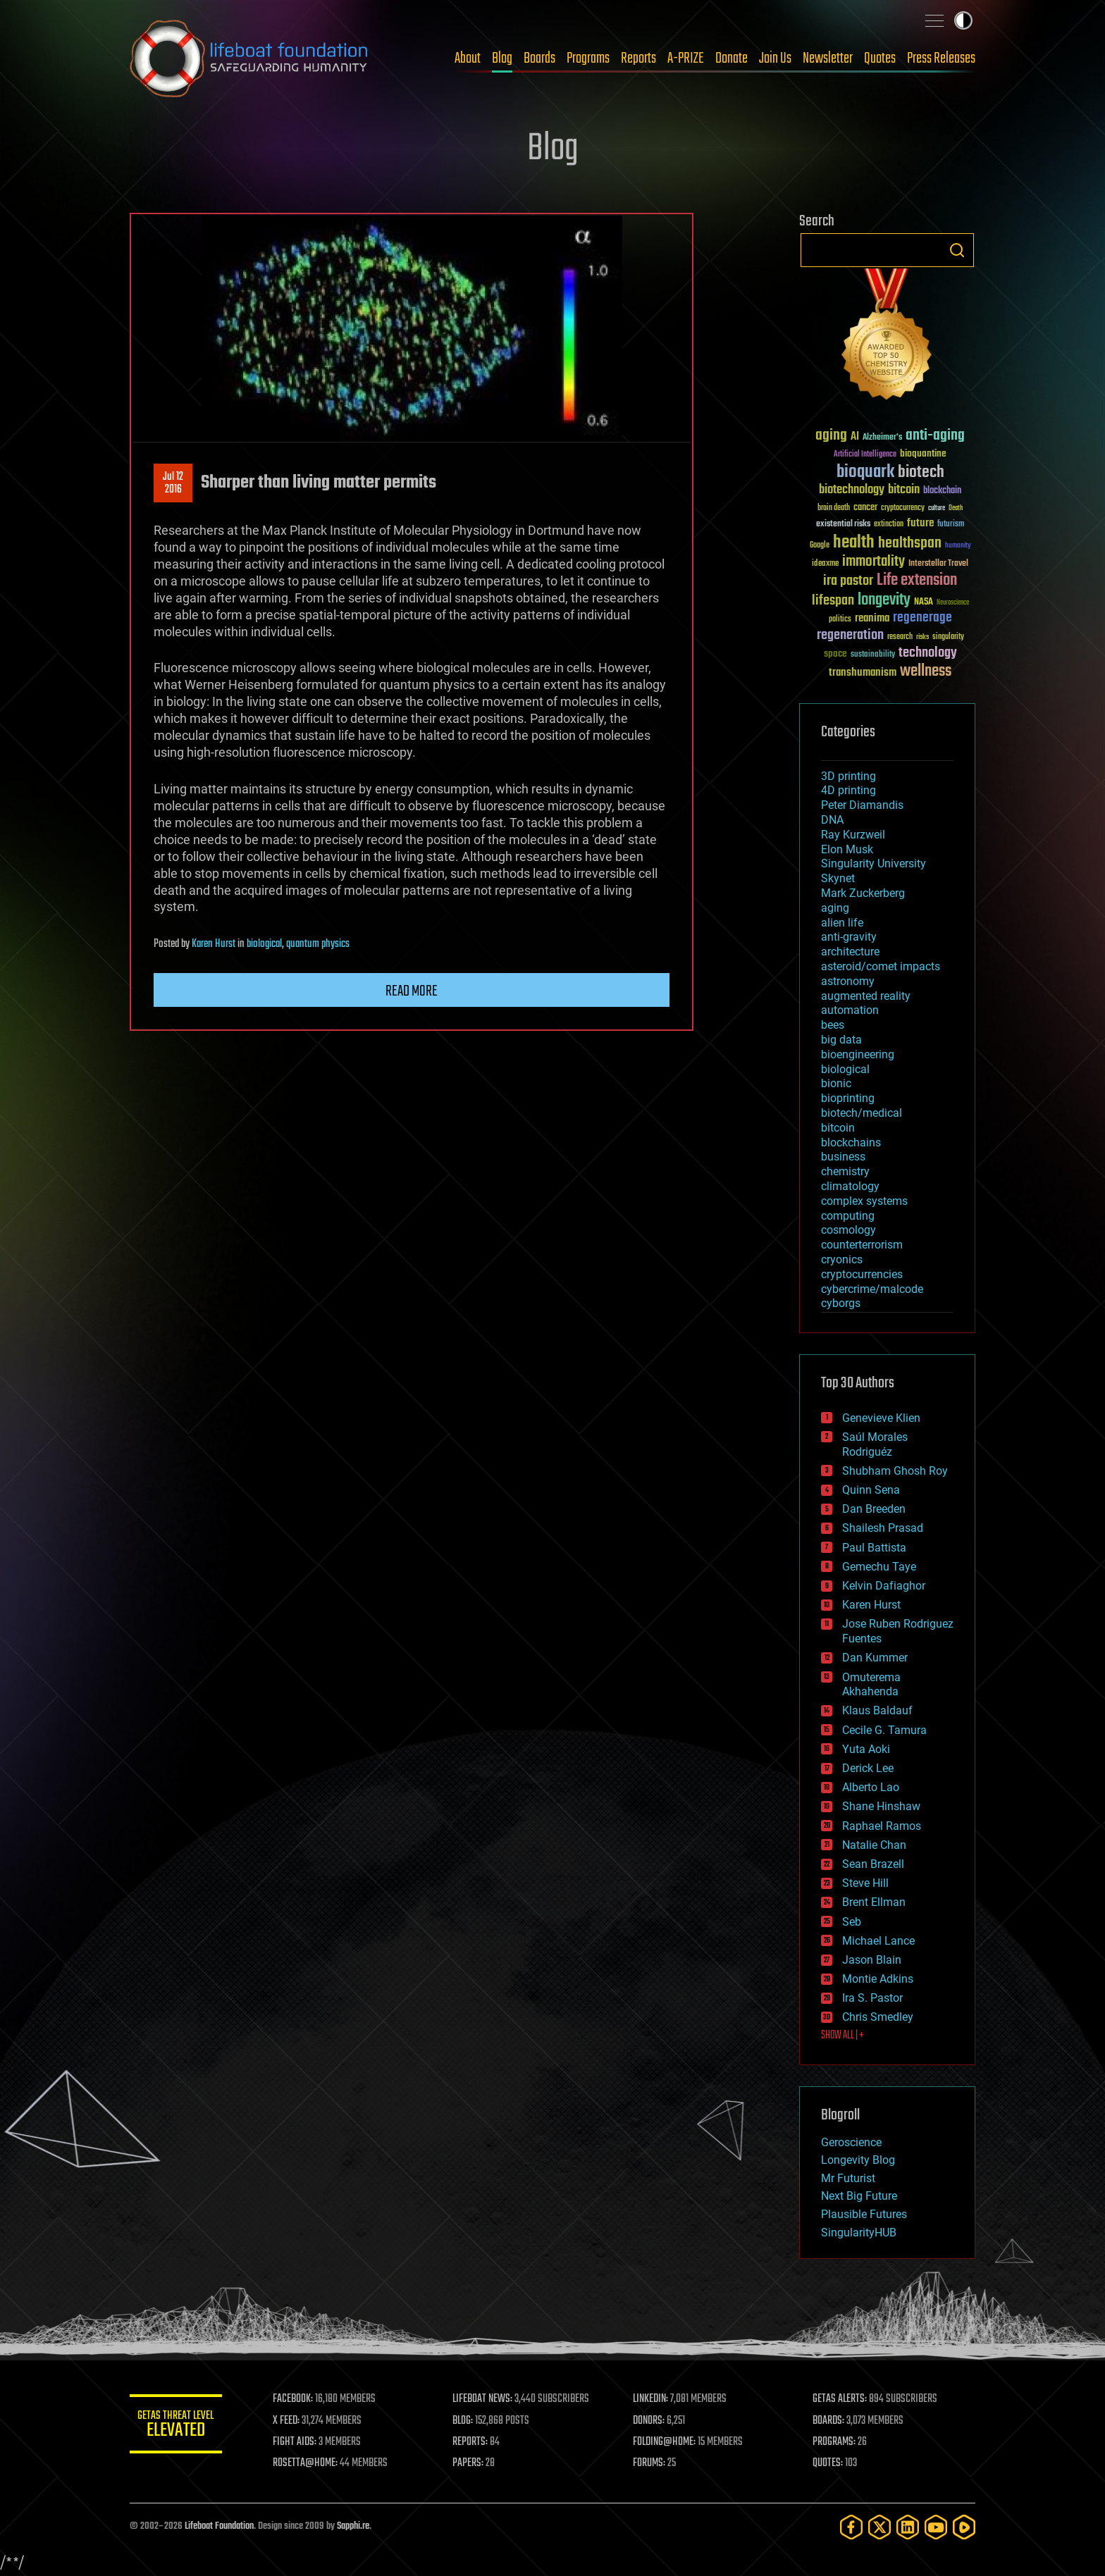 This screenshot has width=1105, height=2576. What do you see at coordinates (299, 2399) in the screenshot?
I see `FACEBOOK:` at bounding box center [299, 2399].